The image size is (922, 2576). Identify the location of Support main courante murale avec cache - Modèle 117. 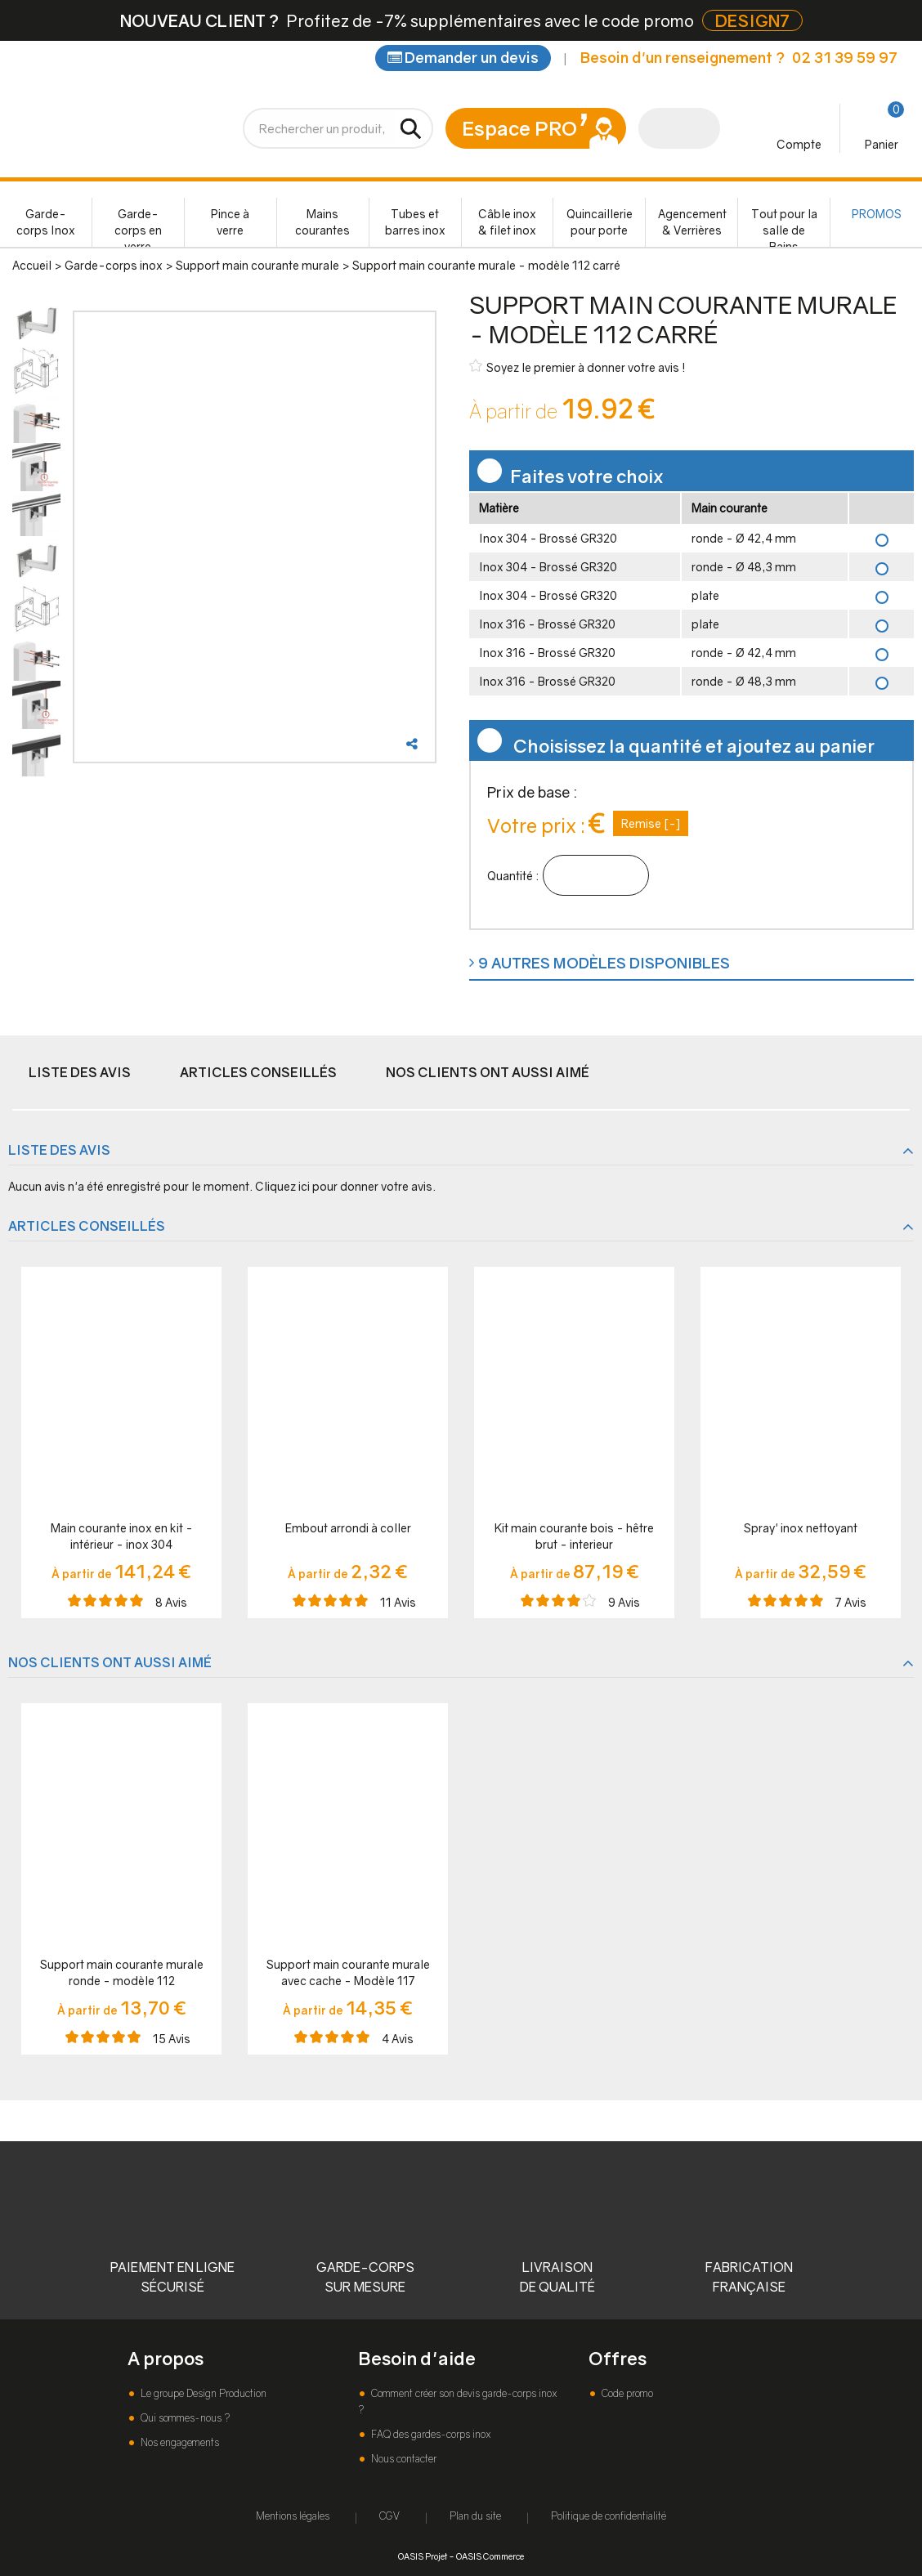
(348, 1972).